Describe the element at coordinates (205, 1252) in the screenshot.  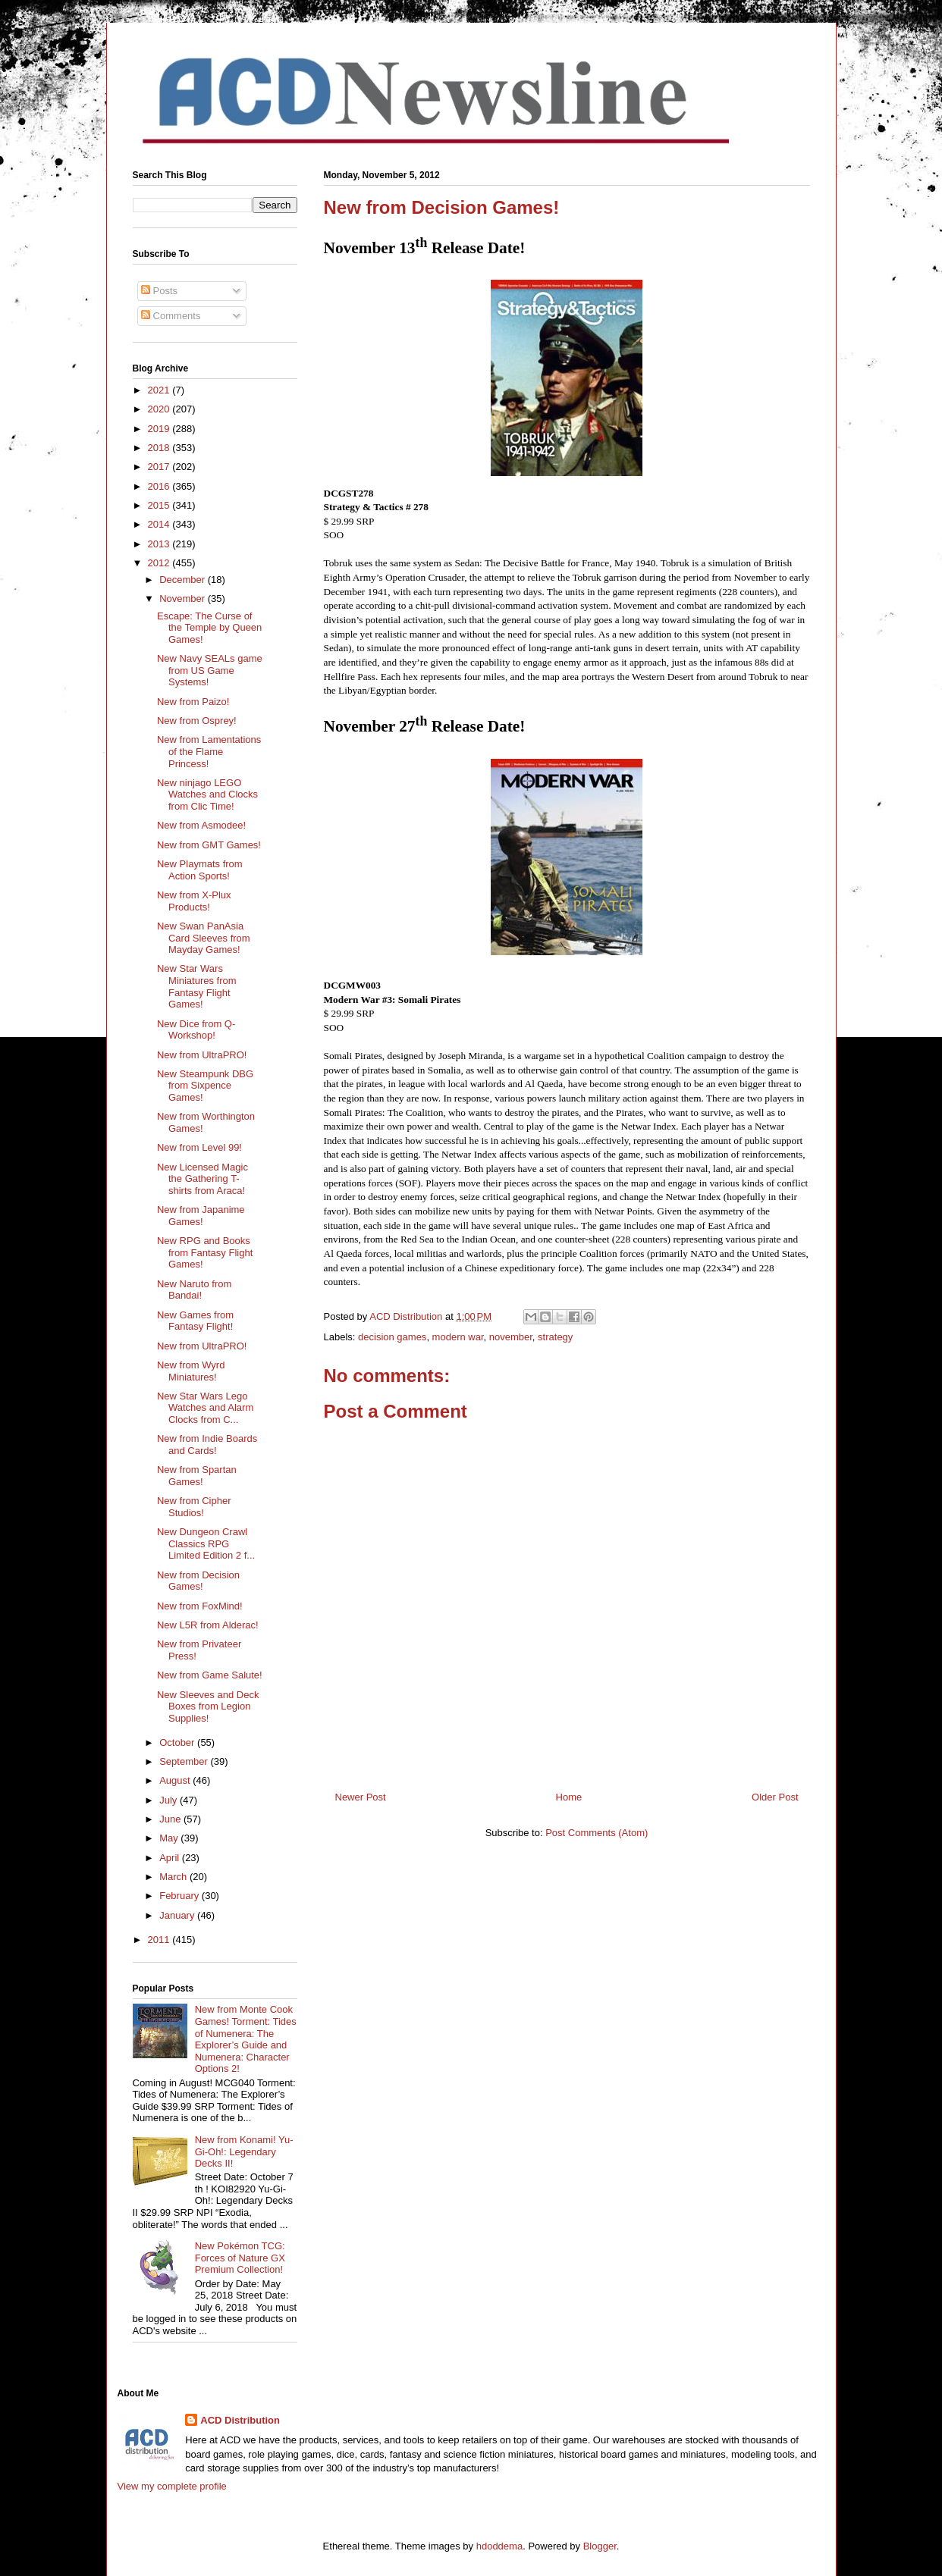
I see `New RPG and Books from Fantasy Flight Games!` at that location.